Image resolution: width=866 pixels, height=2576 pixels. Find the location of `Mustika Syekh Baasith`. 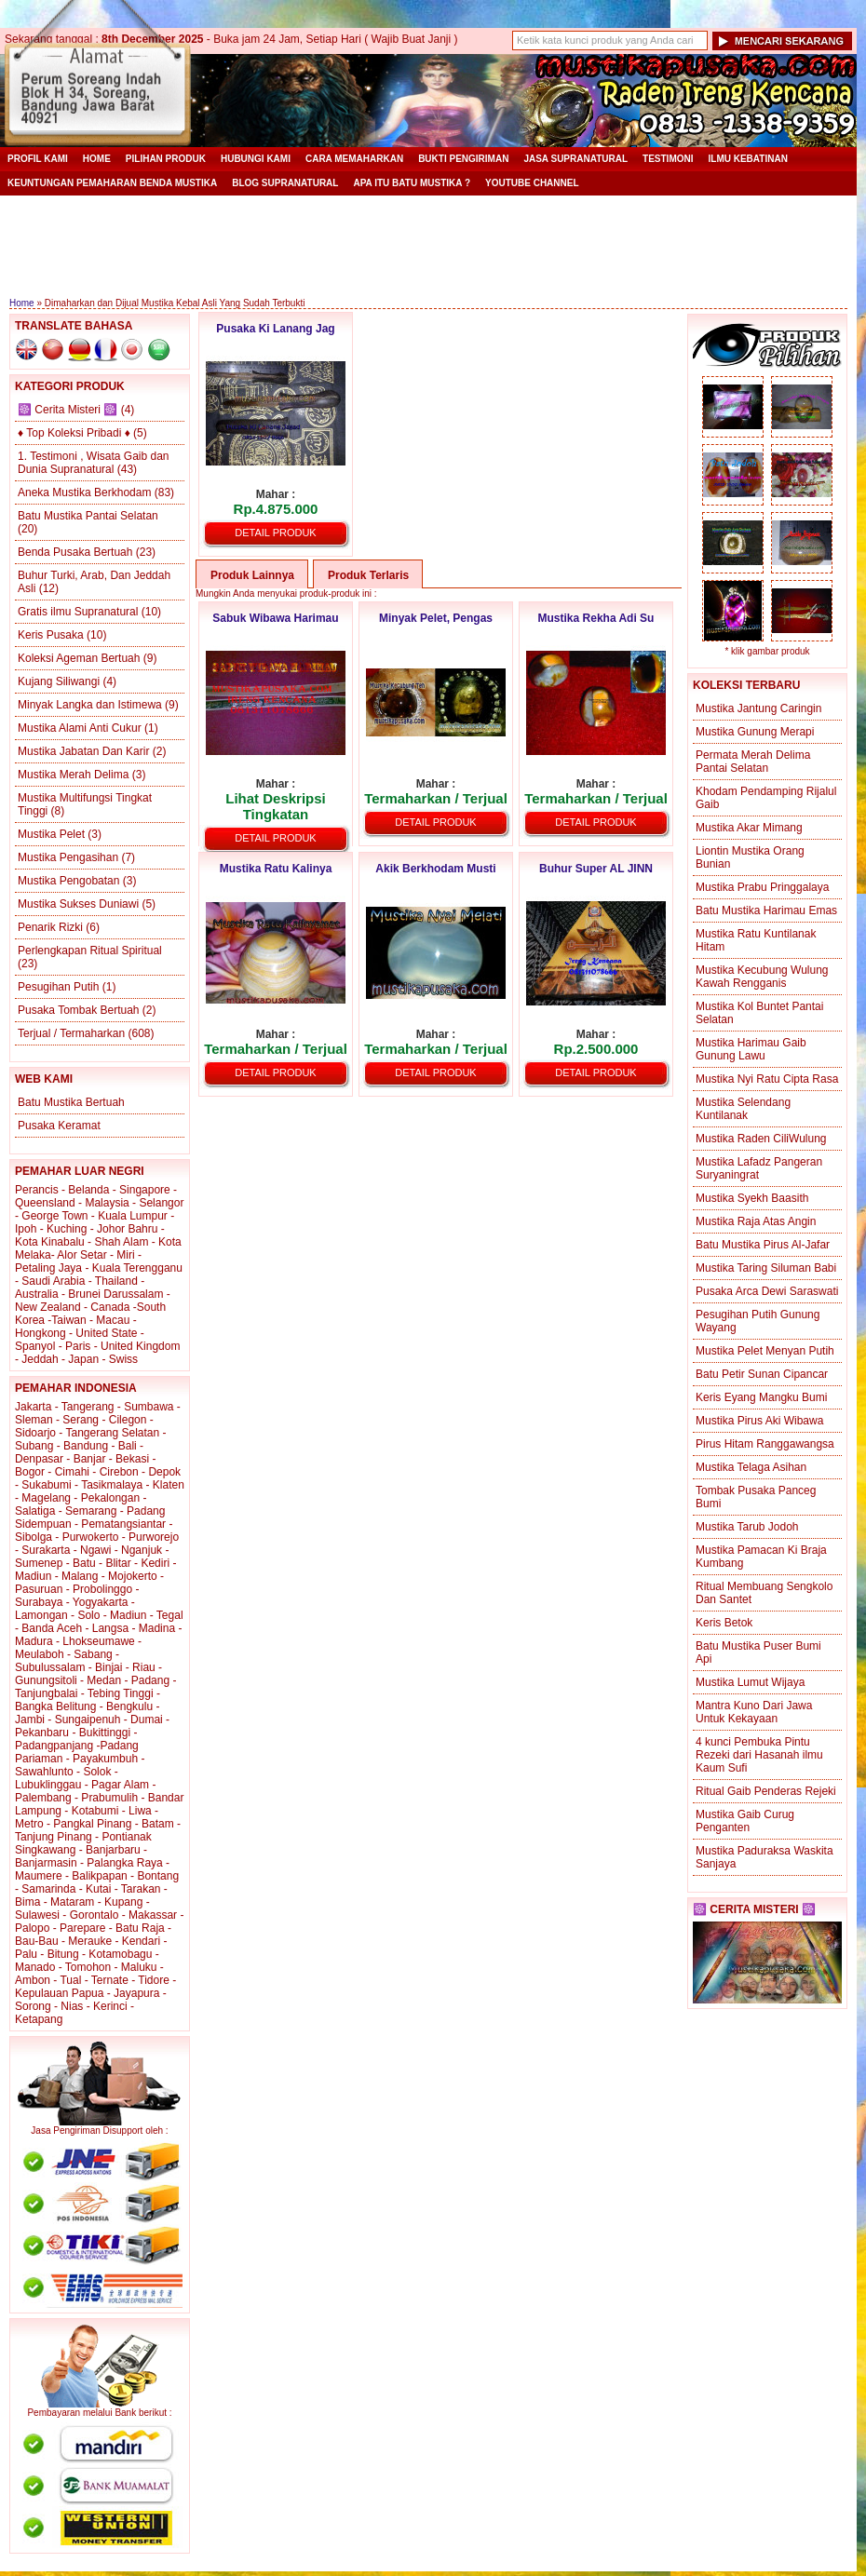

Mustika Syekh Baasith is located at coordinates (752, 1198).